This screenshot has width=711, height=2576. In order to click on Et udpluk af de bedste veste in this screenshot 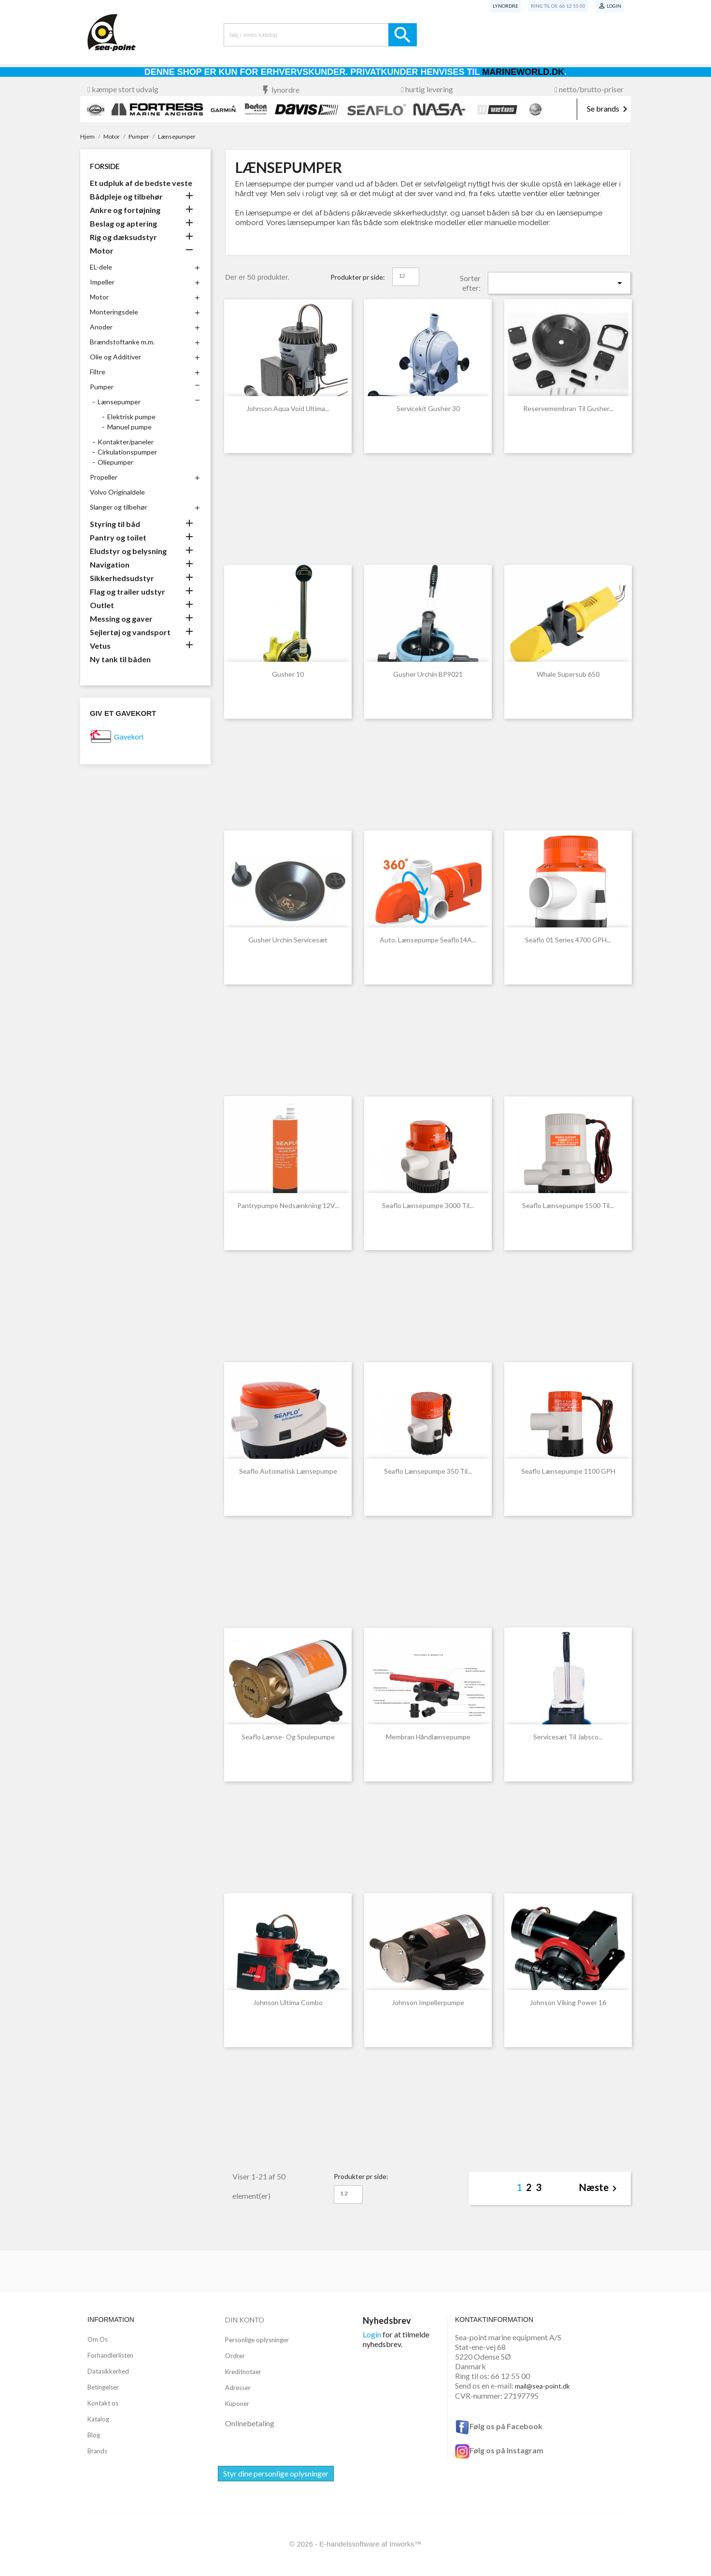, I will do `click(141, 182)`.